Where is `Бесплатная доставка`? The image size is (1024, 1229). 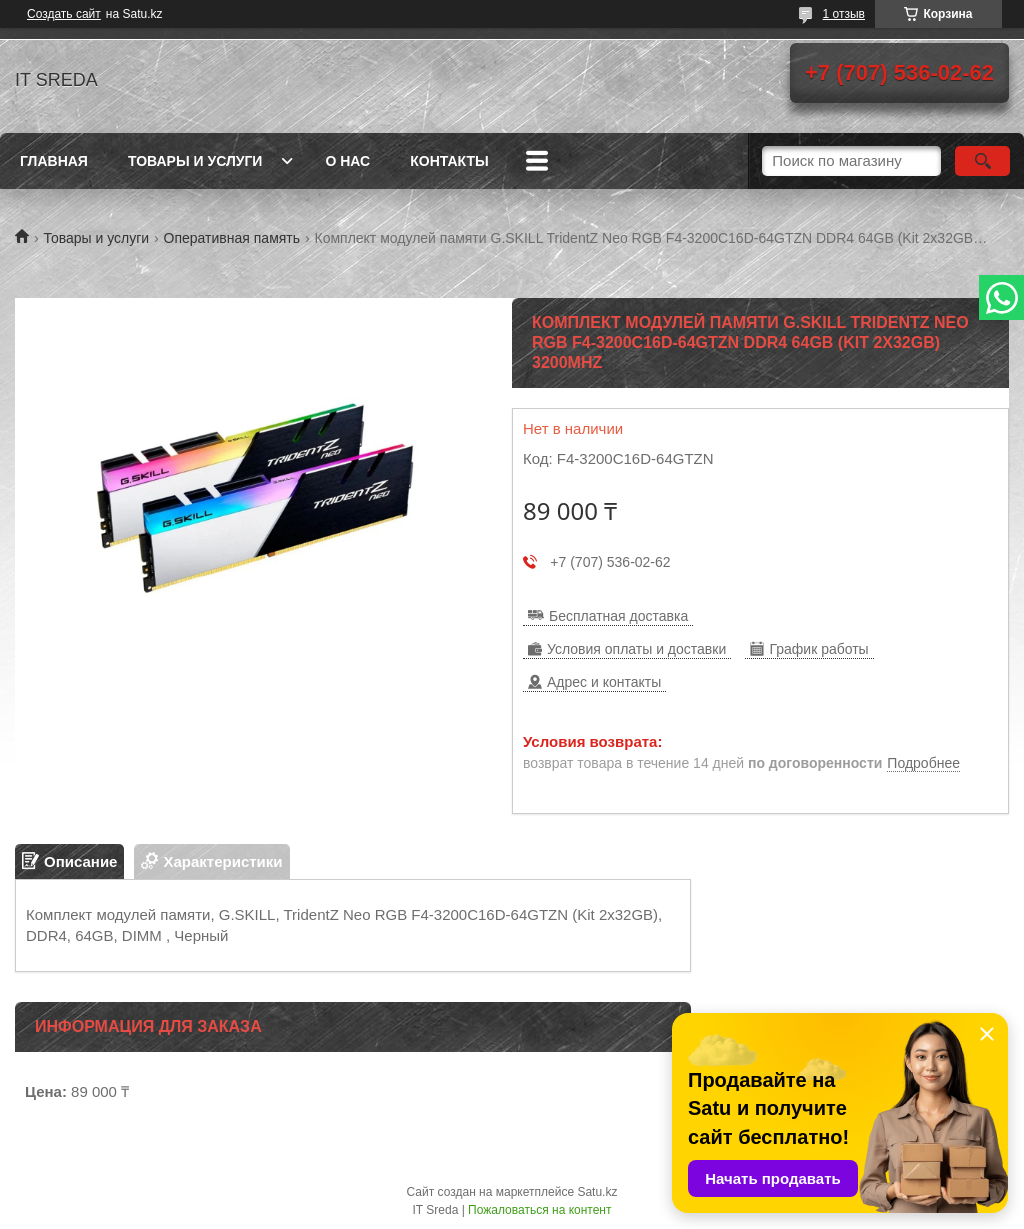 Бесплатная доставка is located at coordinates (618, 616).